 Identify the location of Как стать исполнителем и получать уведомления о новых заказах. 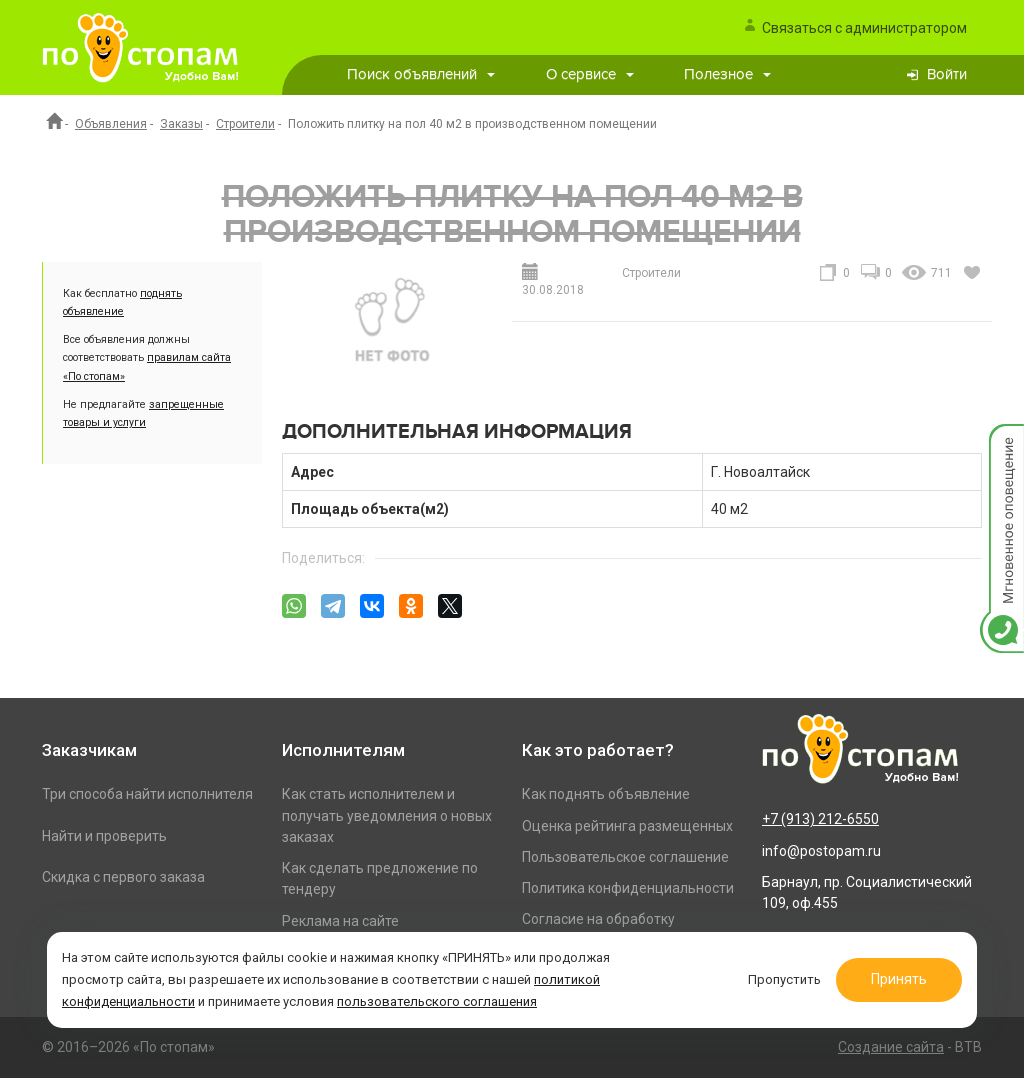
(387, 815).